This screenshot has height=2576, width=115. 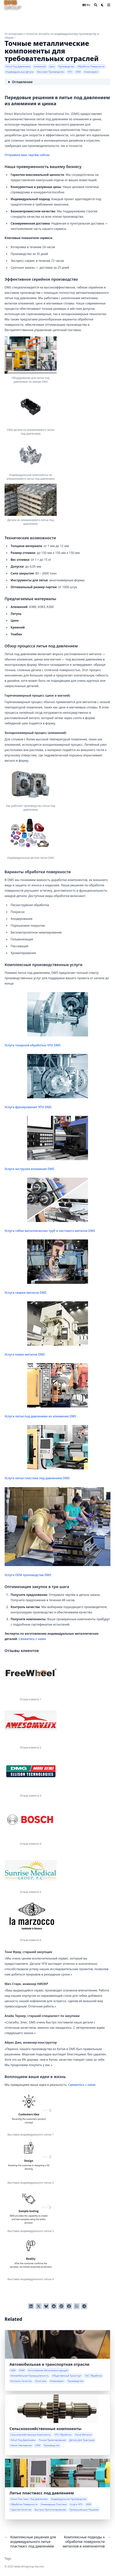 What do you see at coordinates (46, 1143) in the screenshot?
I see `Услуга экструзии алюминия DMS` at bounding box center [46, 1143].